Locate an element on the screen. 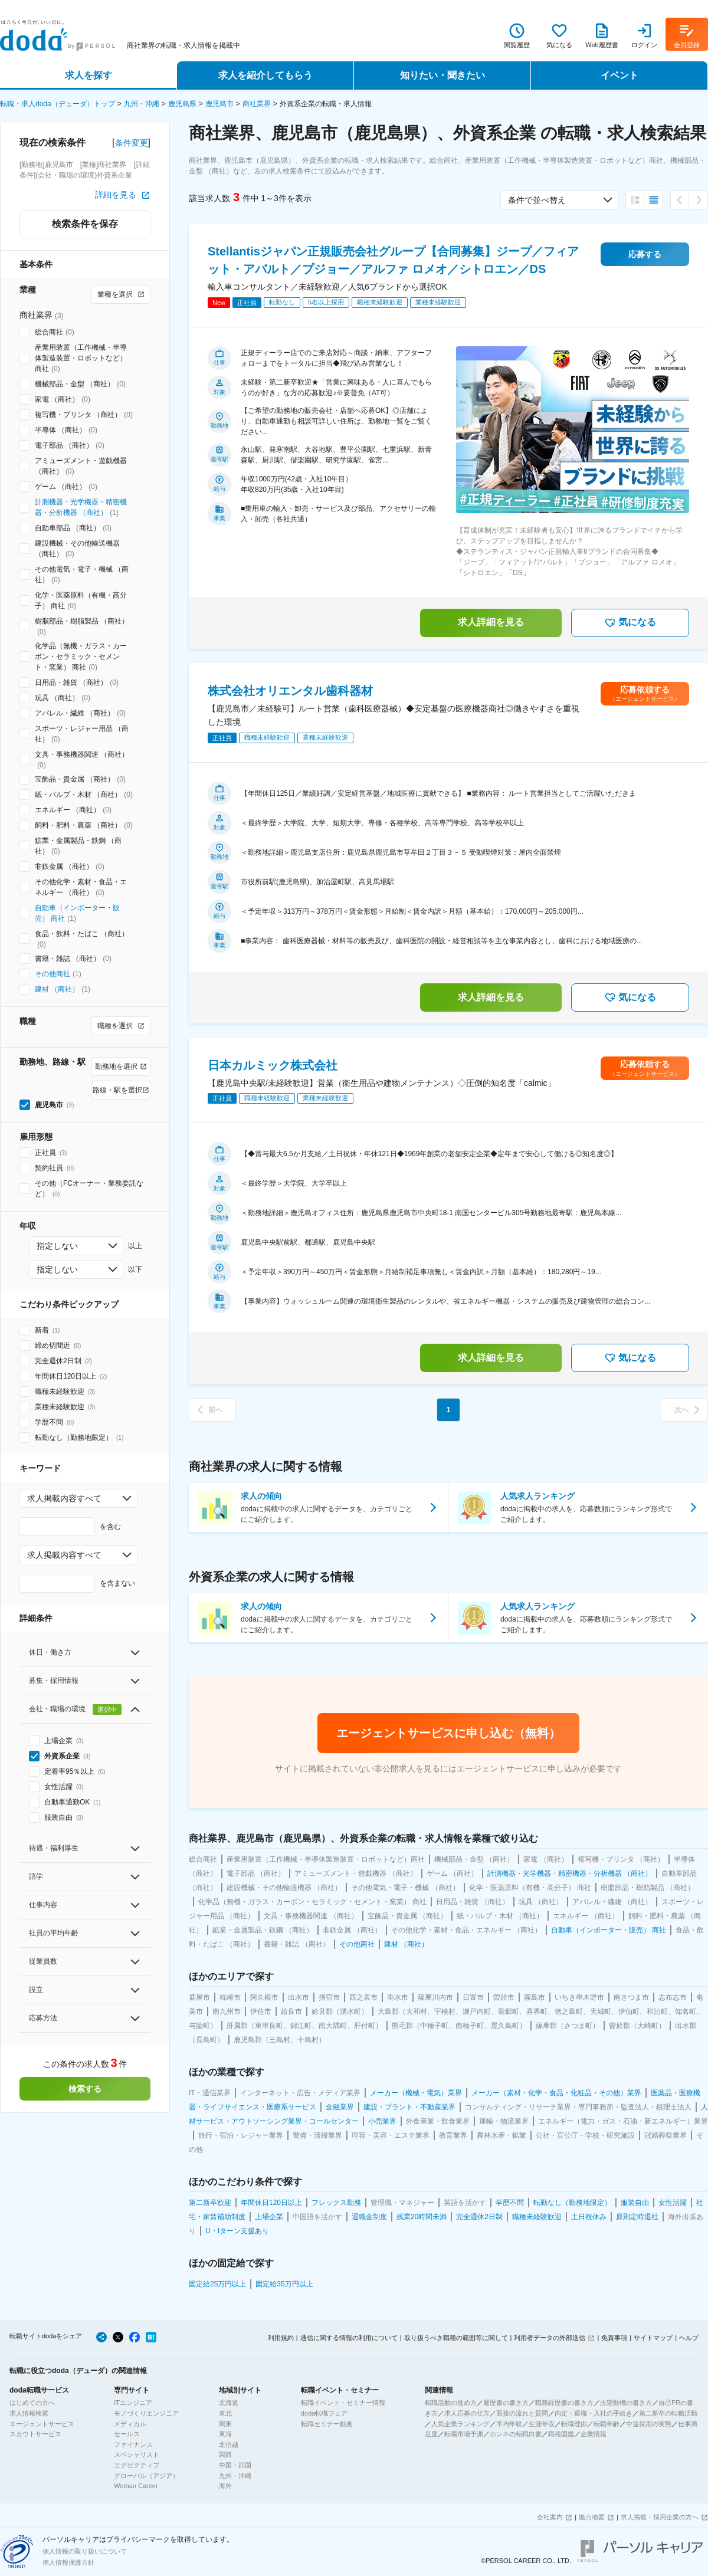  履歴書の書き方 is located at coordinates (506, 2402).